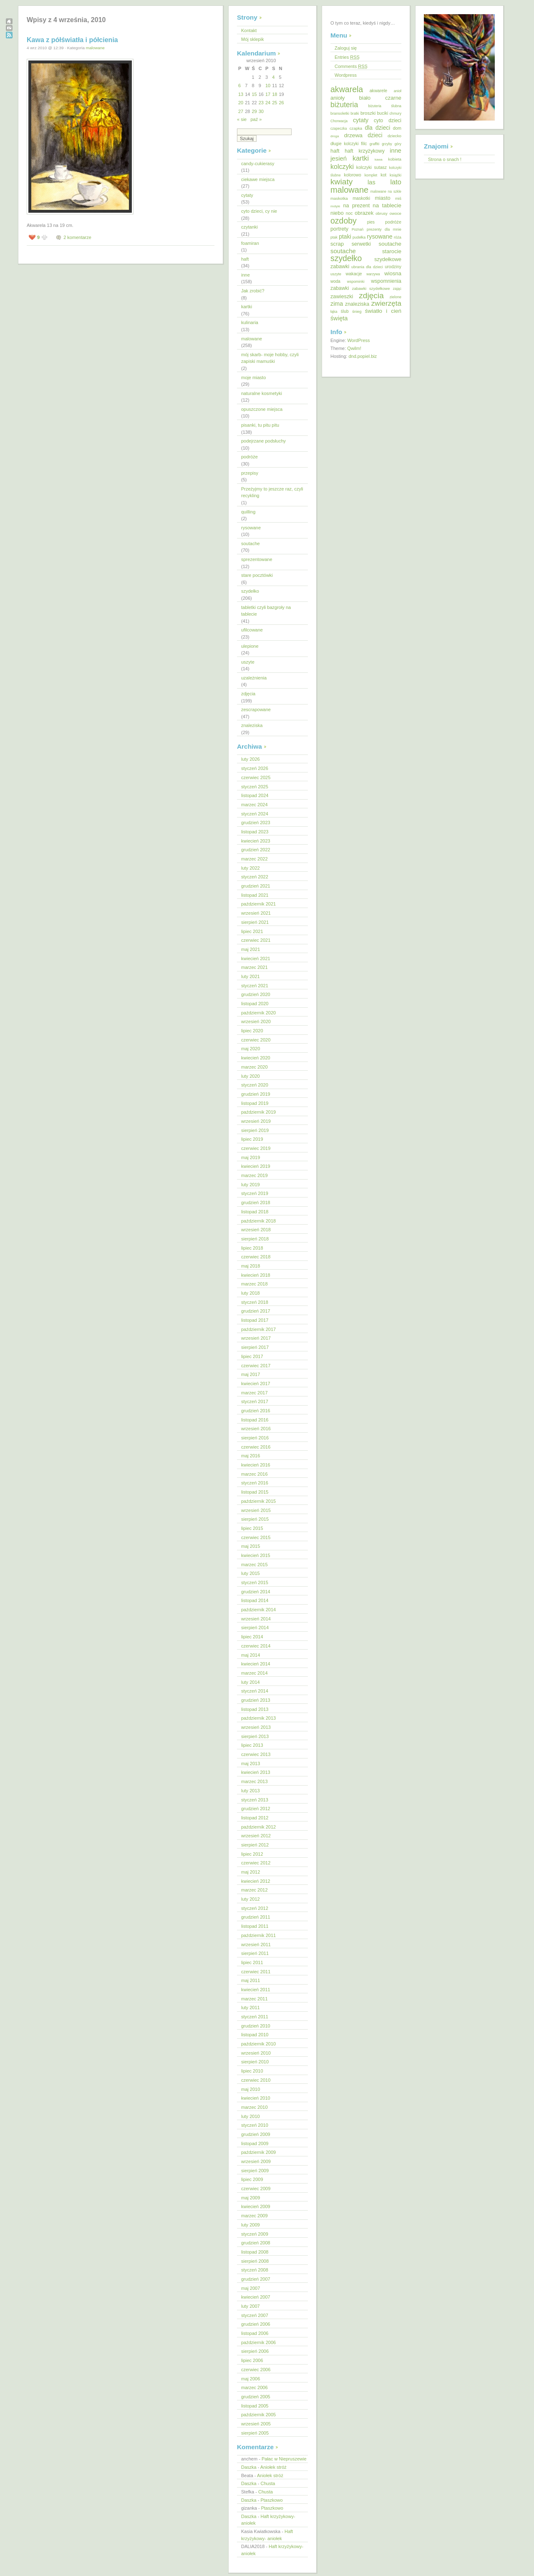  I want to click on haft, so click(245, 259).